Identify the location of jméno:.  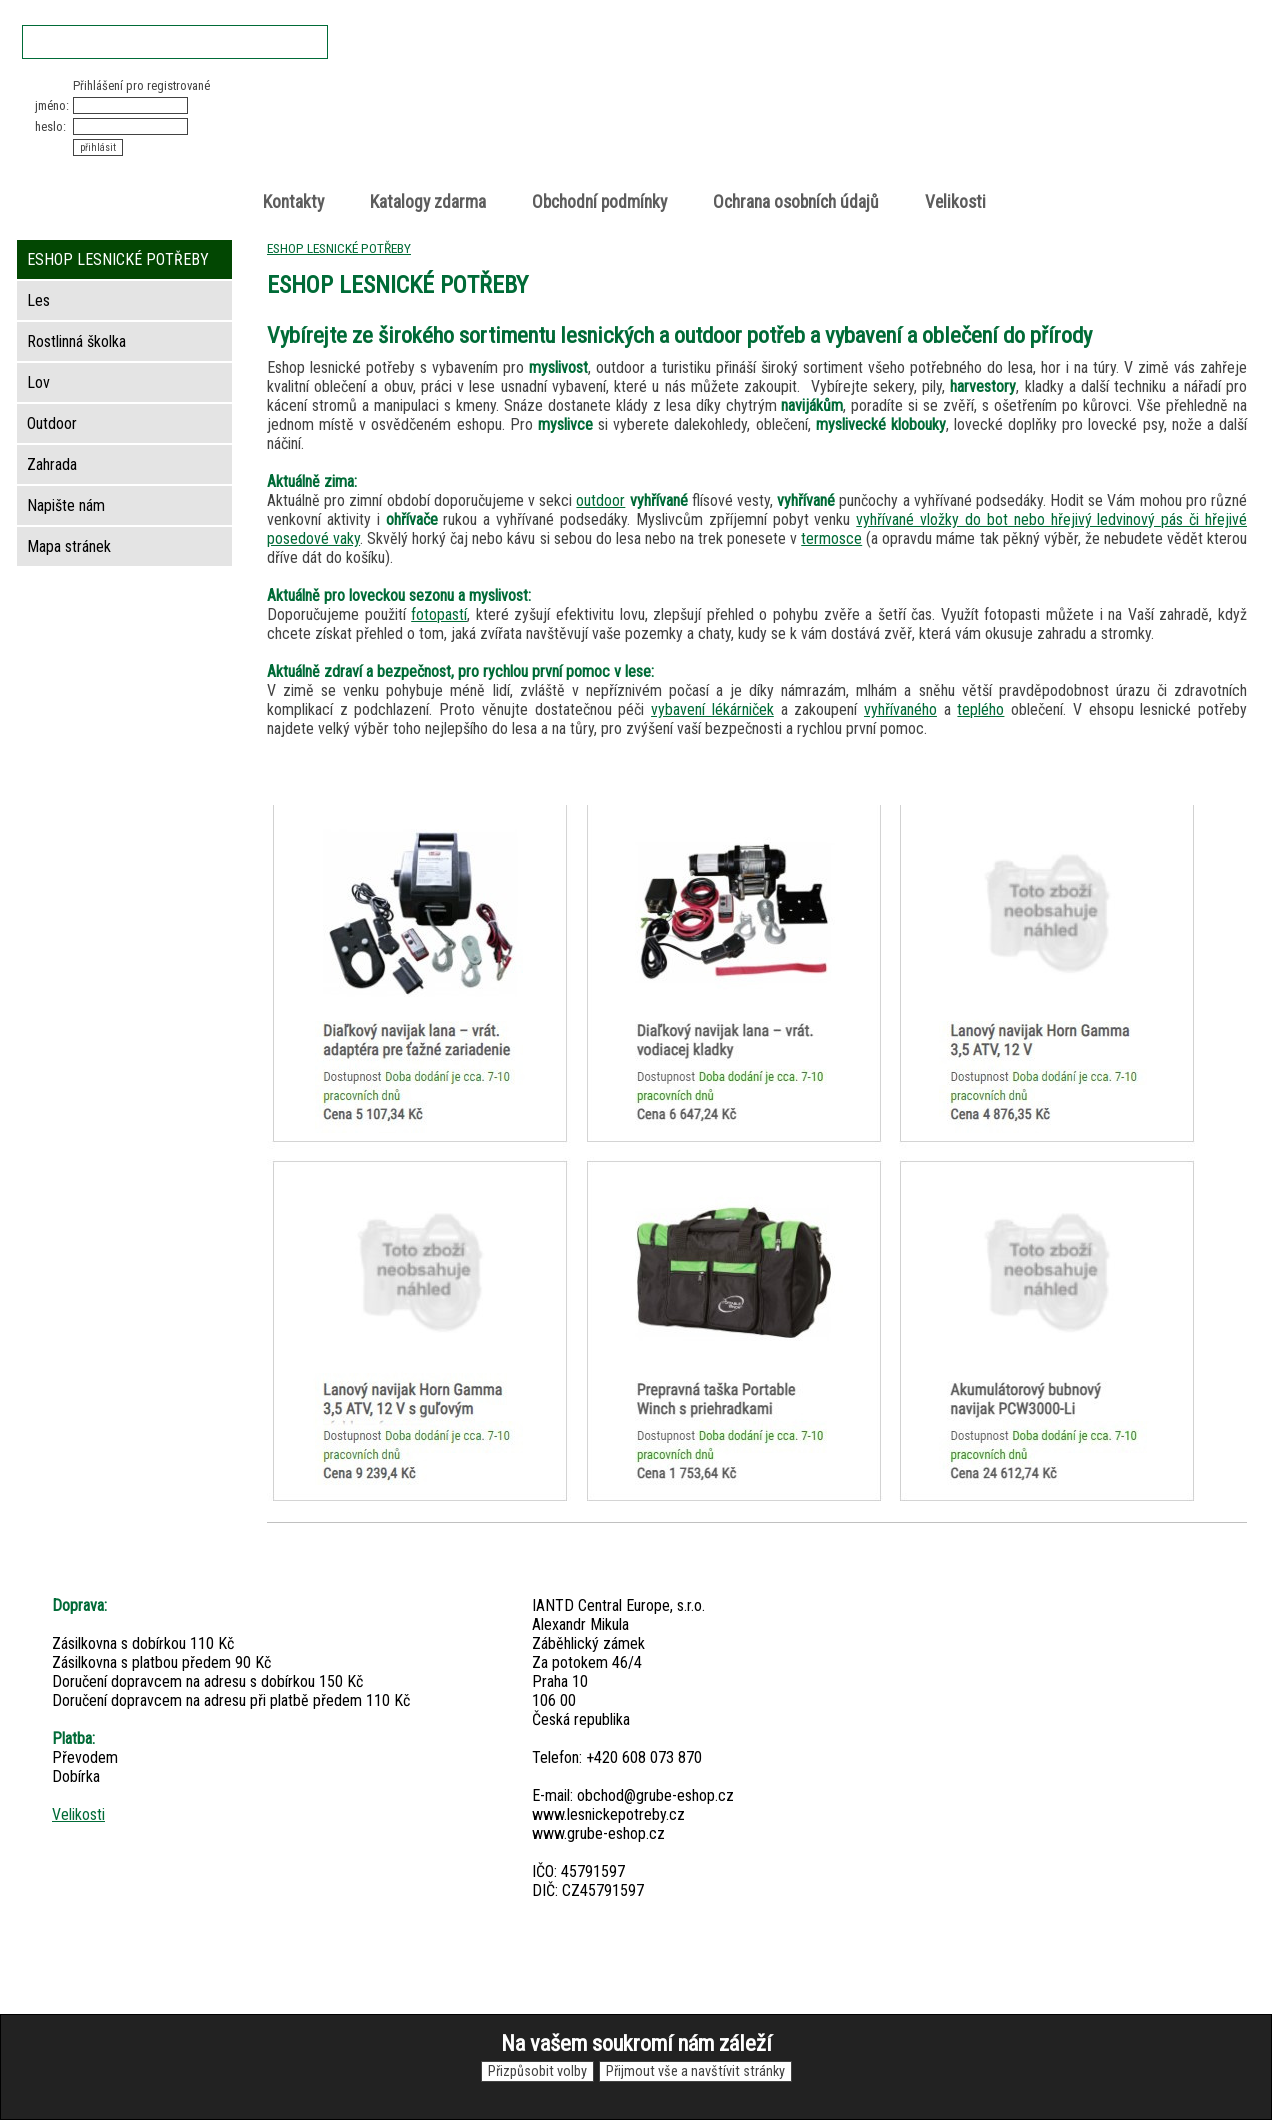
(52, 105).